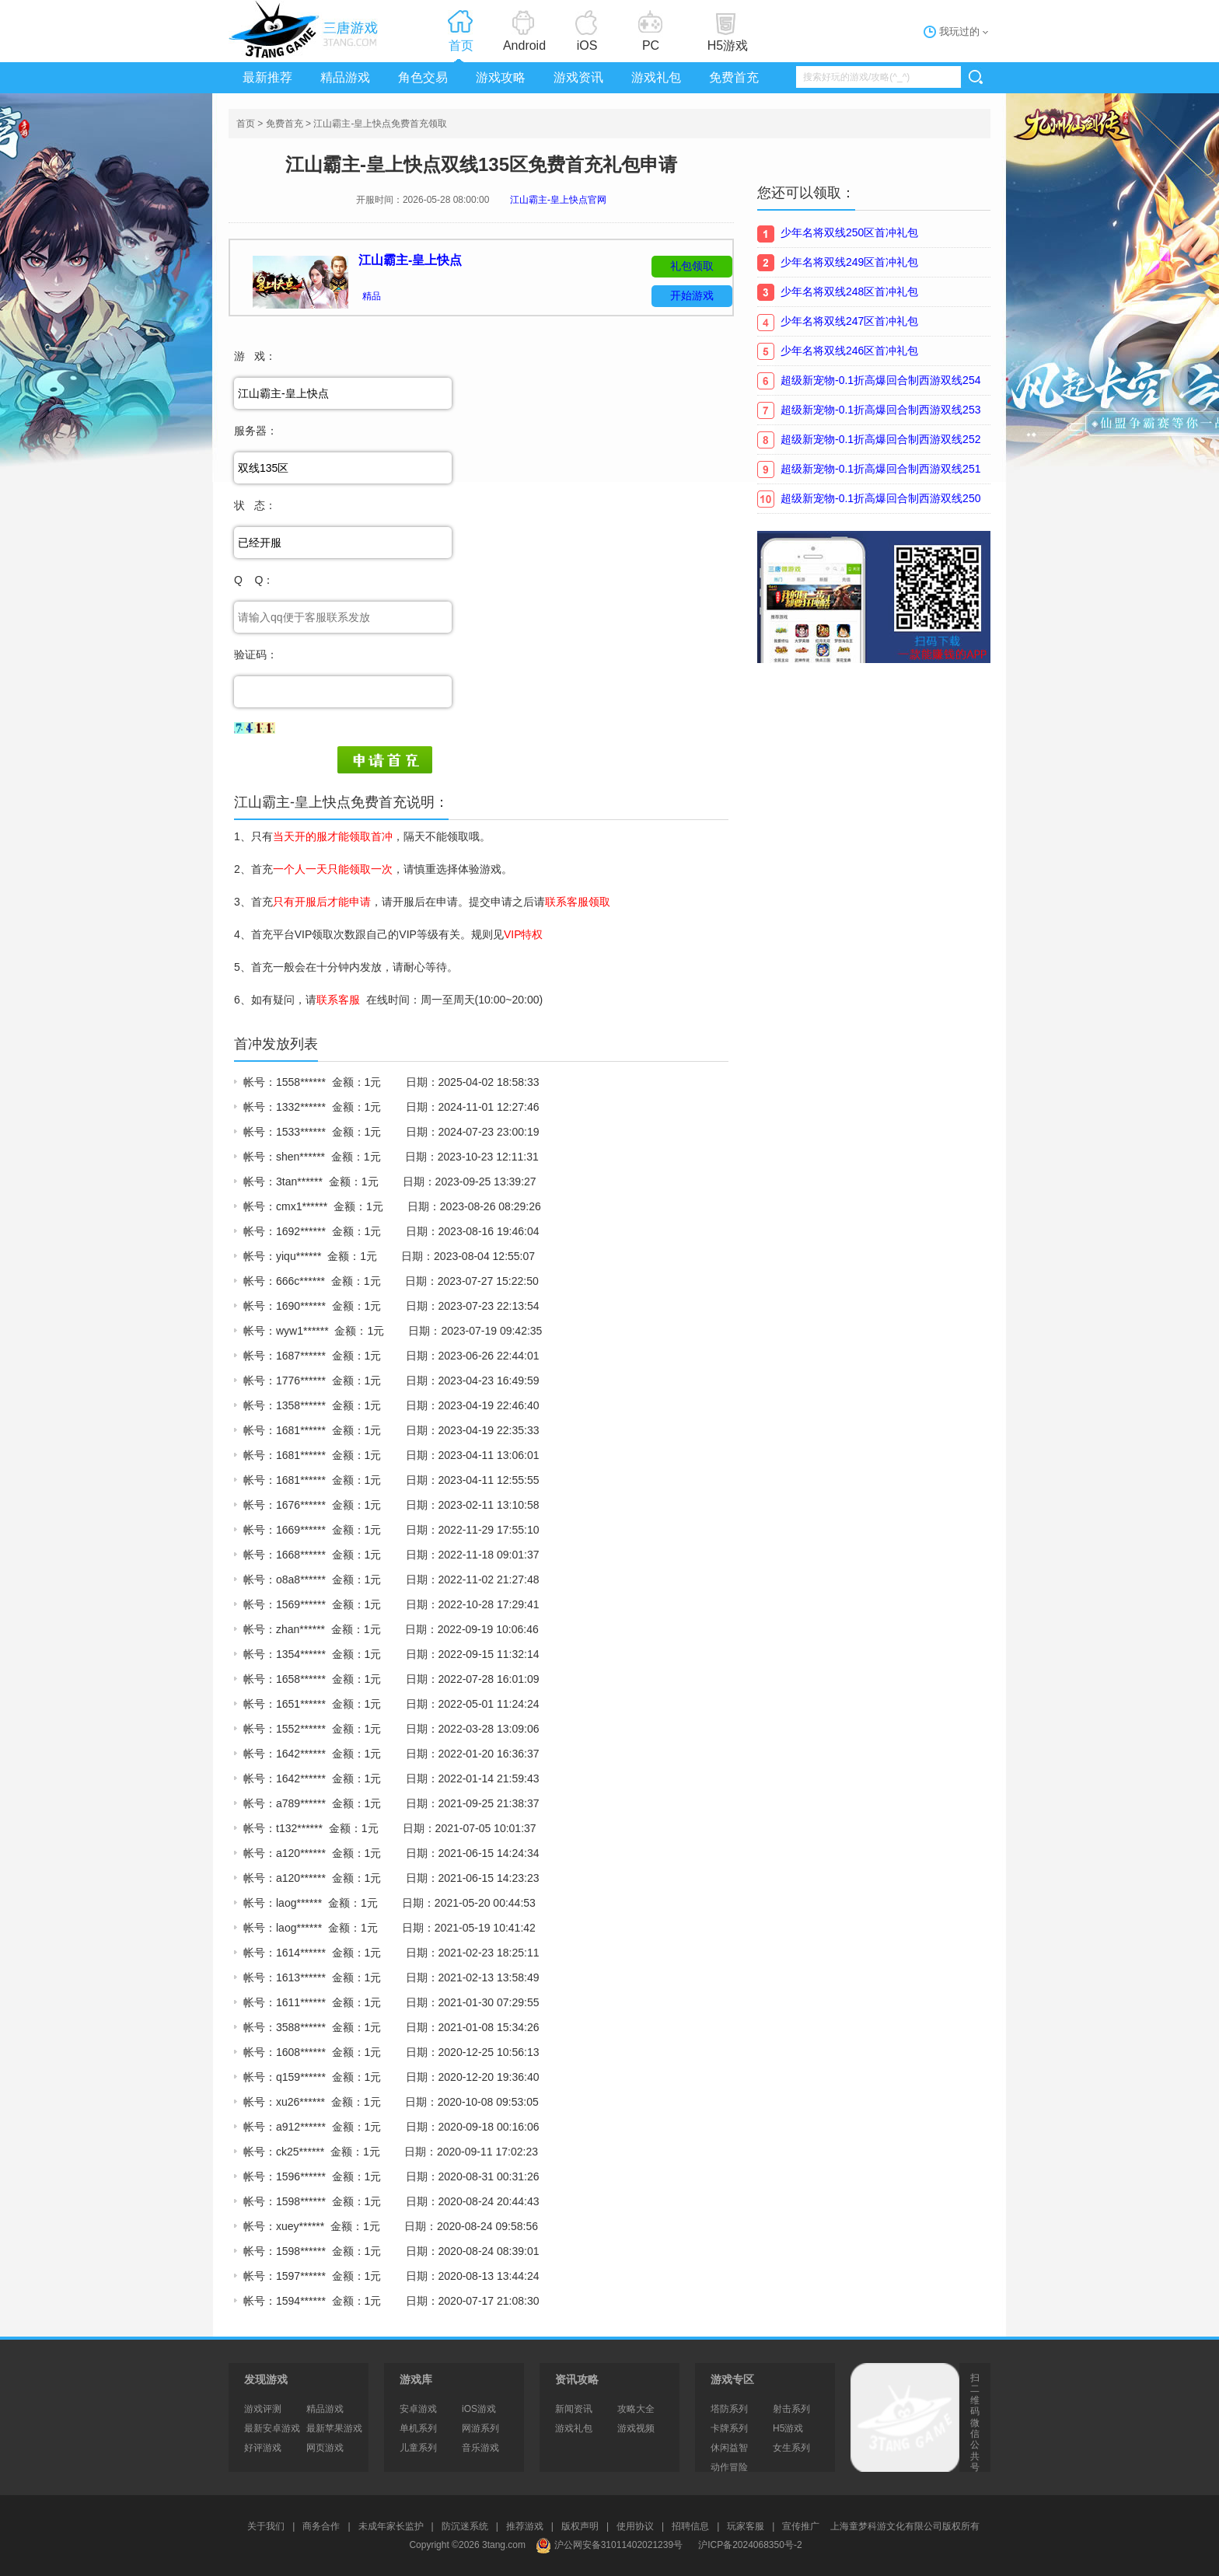  I want to click on 未成年家长监护, so click(391, 2526).